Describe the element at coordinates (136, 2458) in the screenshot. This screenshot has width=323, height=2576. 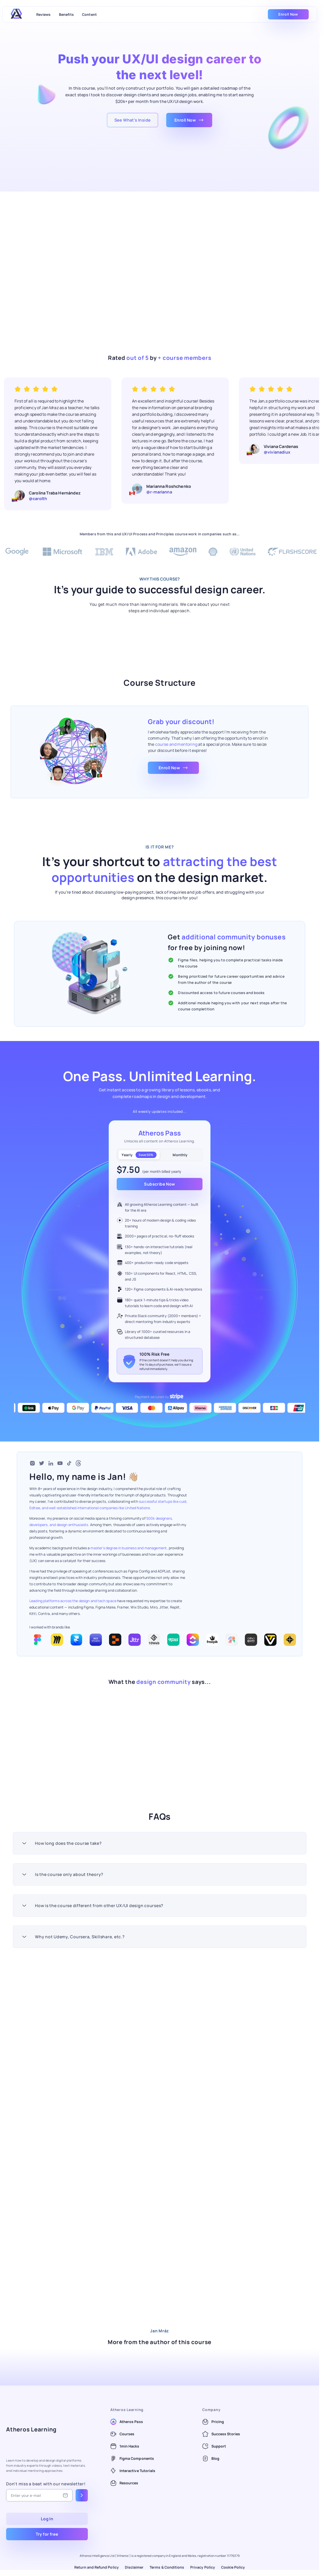
I see `Figma Components` at that location.